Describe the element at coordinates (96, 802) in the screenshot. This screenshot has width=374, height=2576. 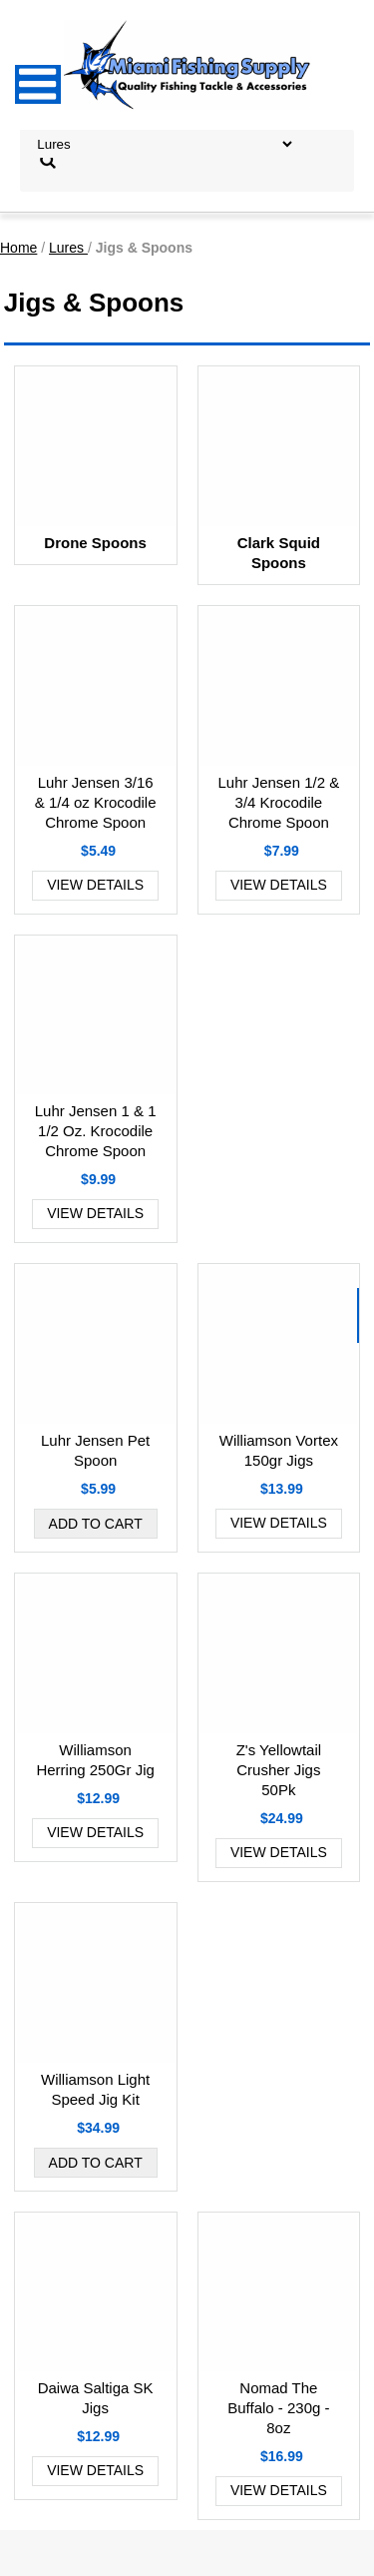
I see `Luhr Jensen 3/16 & 1/4 oz Krocodile Chrome Spoon` at that location.